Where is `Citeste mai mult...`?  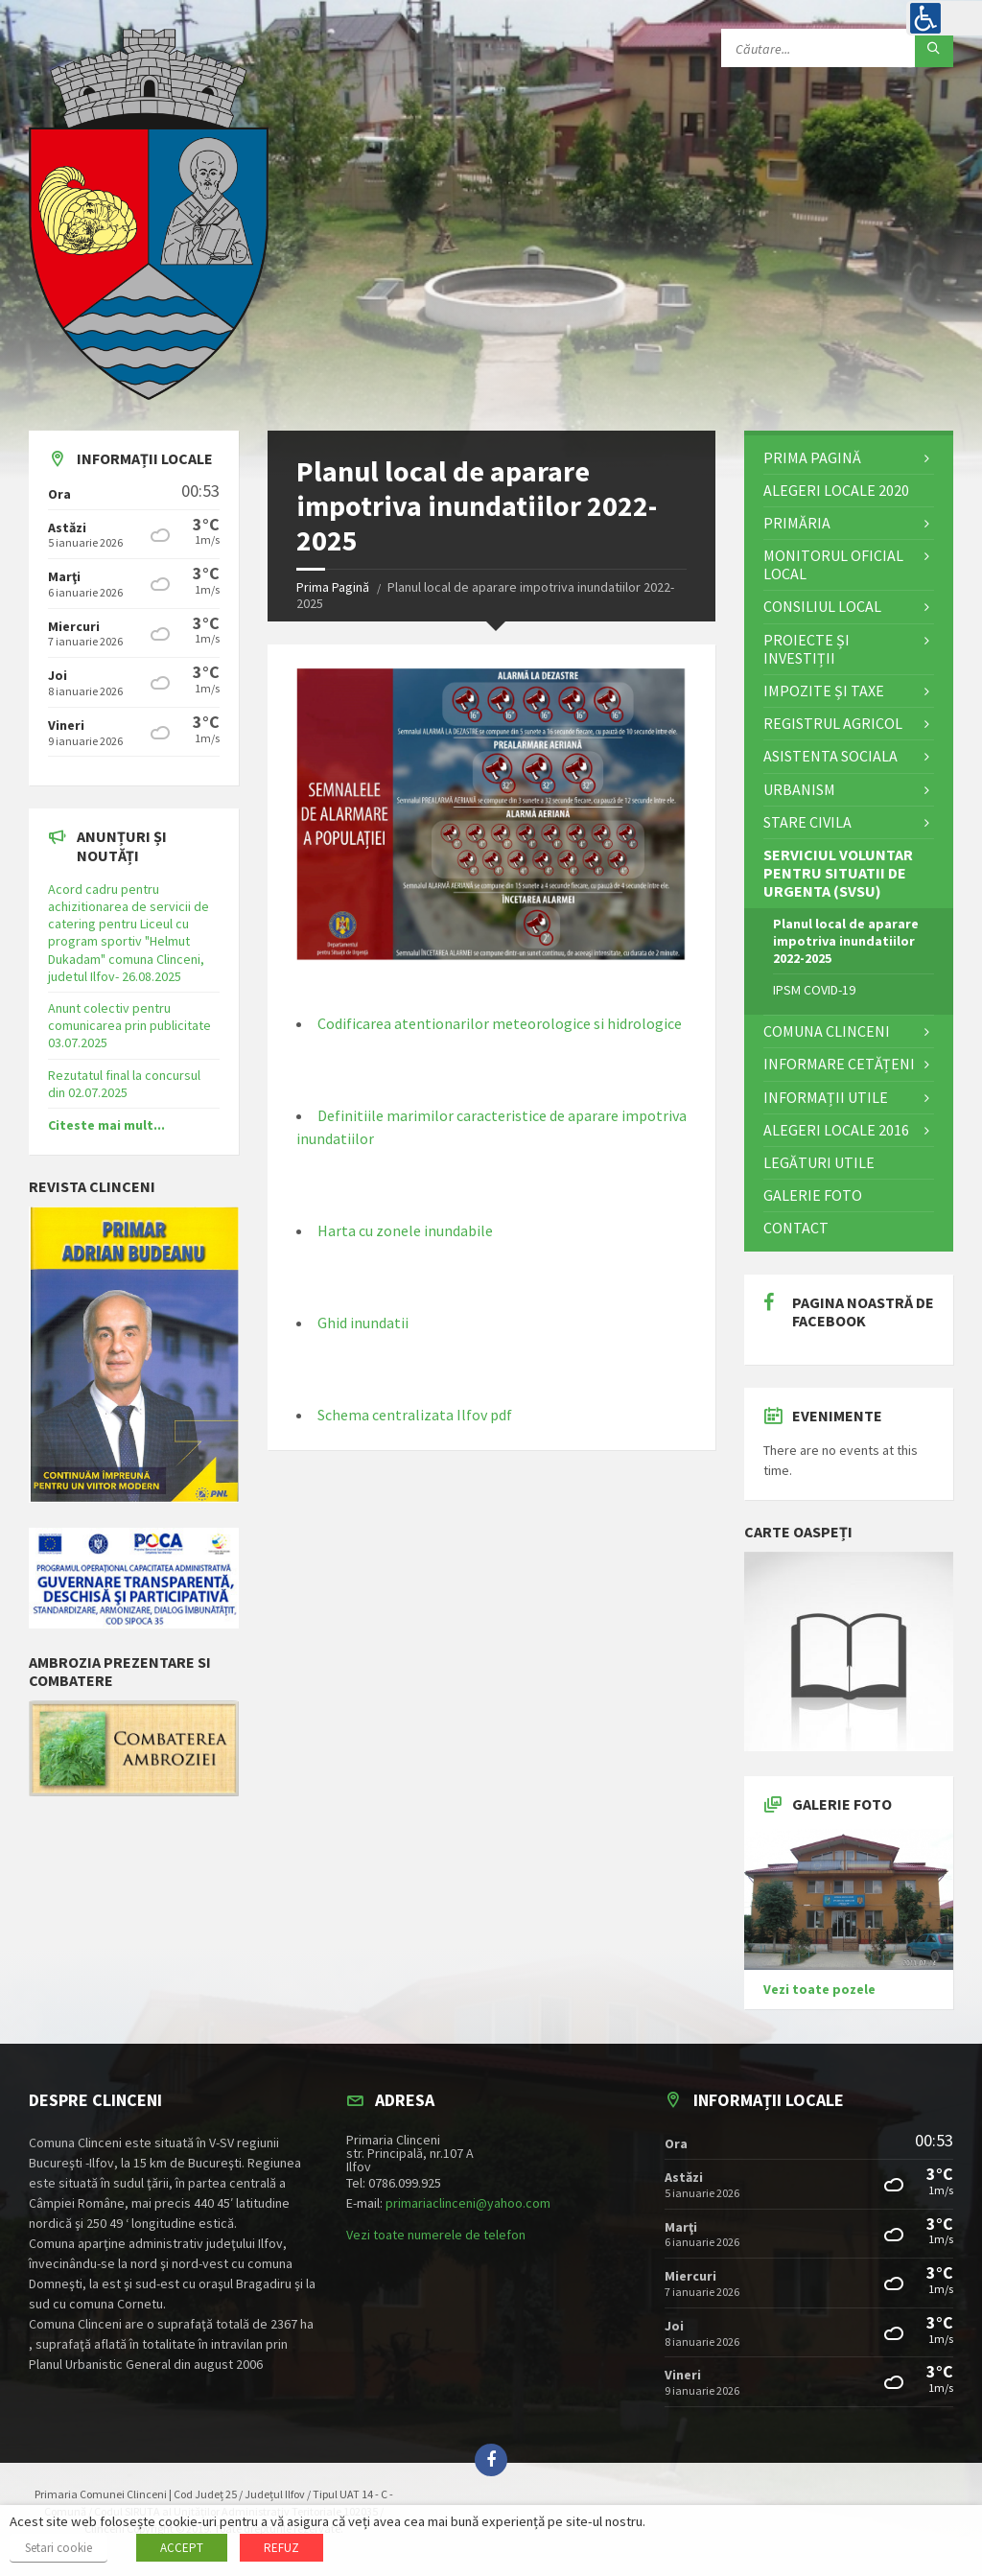
Citeste mai mult... is located at coordinates (106, 1125).